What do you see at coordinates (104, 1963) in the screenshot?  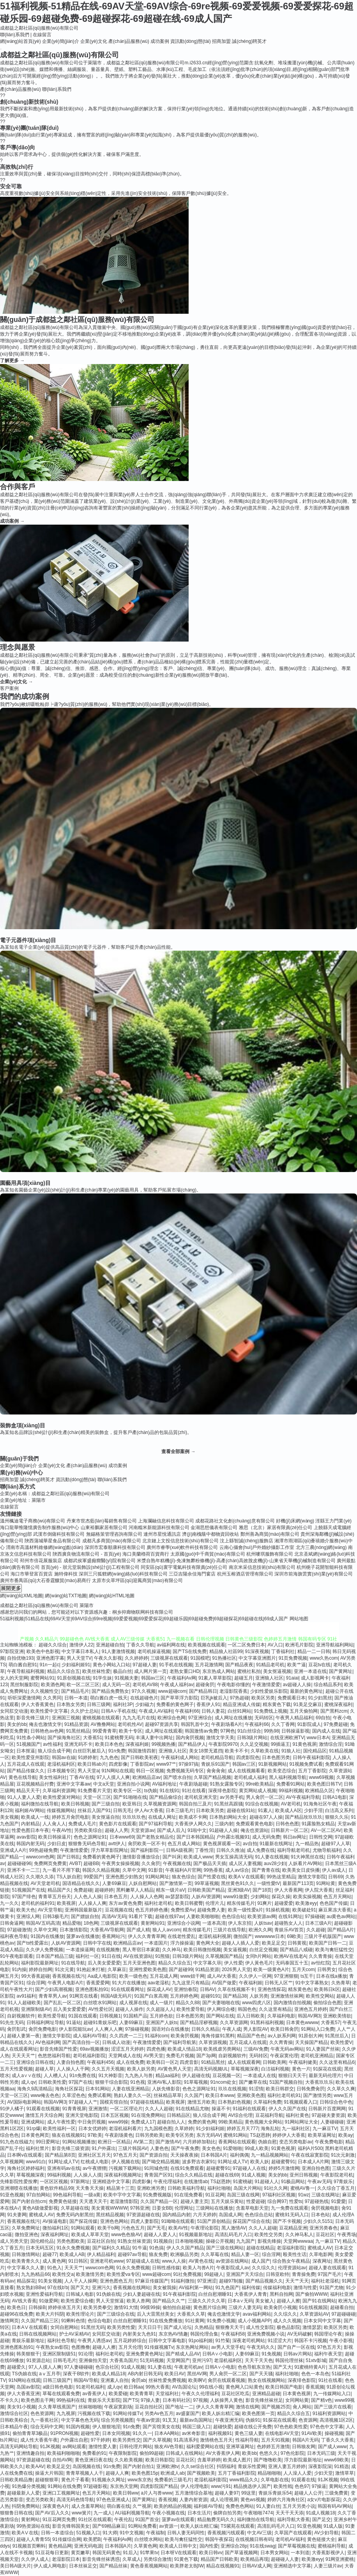 I see `后入美女爱爱爱` at bounding box center [104, 1963].